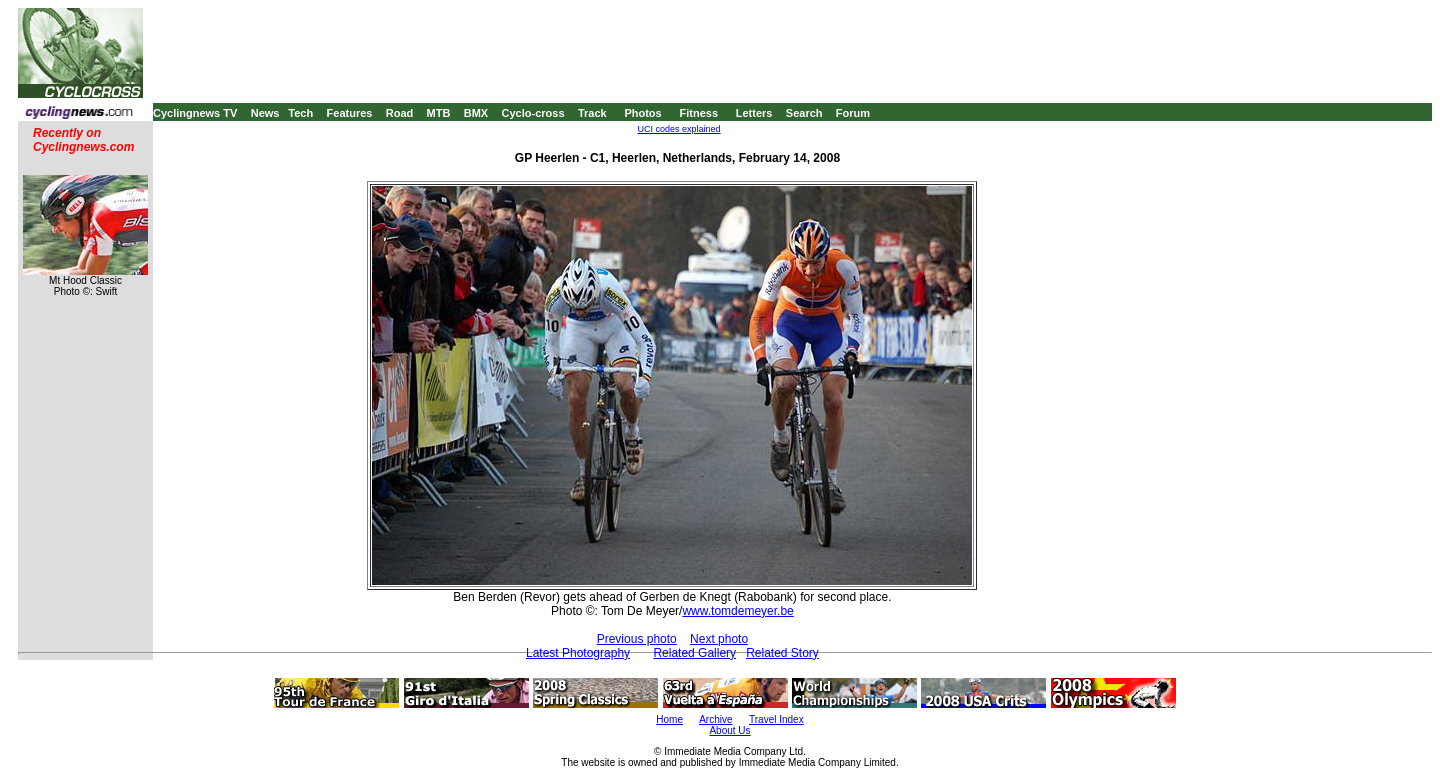  What do you see at coordinates (195, 113) in the screenshot?
I see `Cyclingnews TV` at bounding box center [195, 113].